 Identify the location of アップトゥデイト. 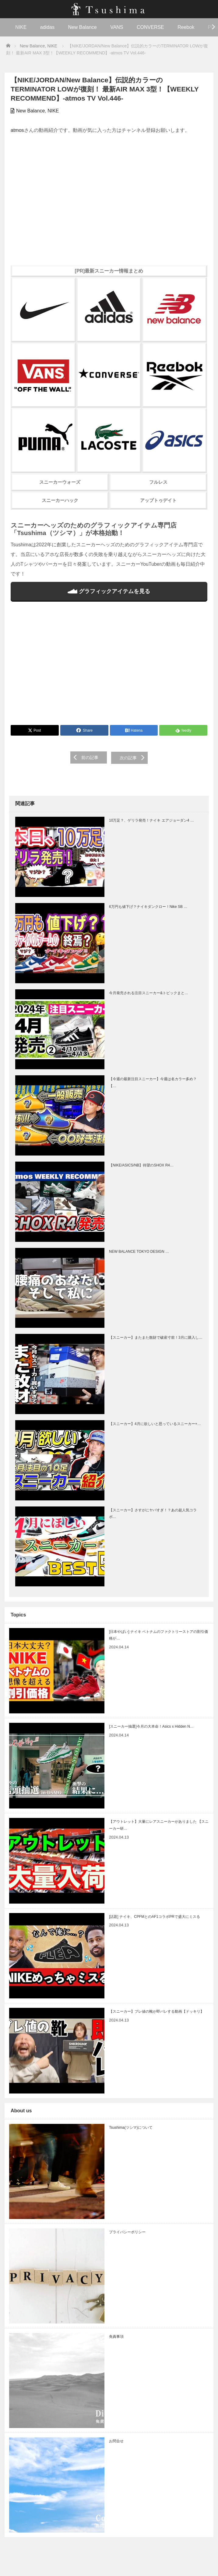
(158, 500).